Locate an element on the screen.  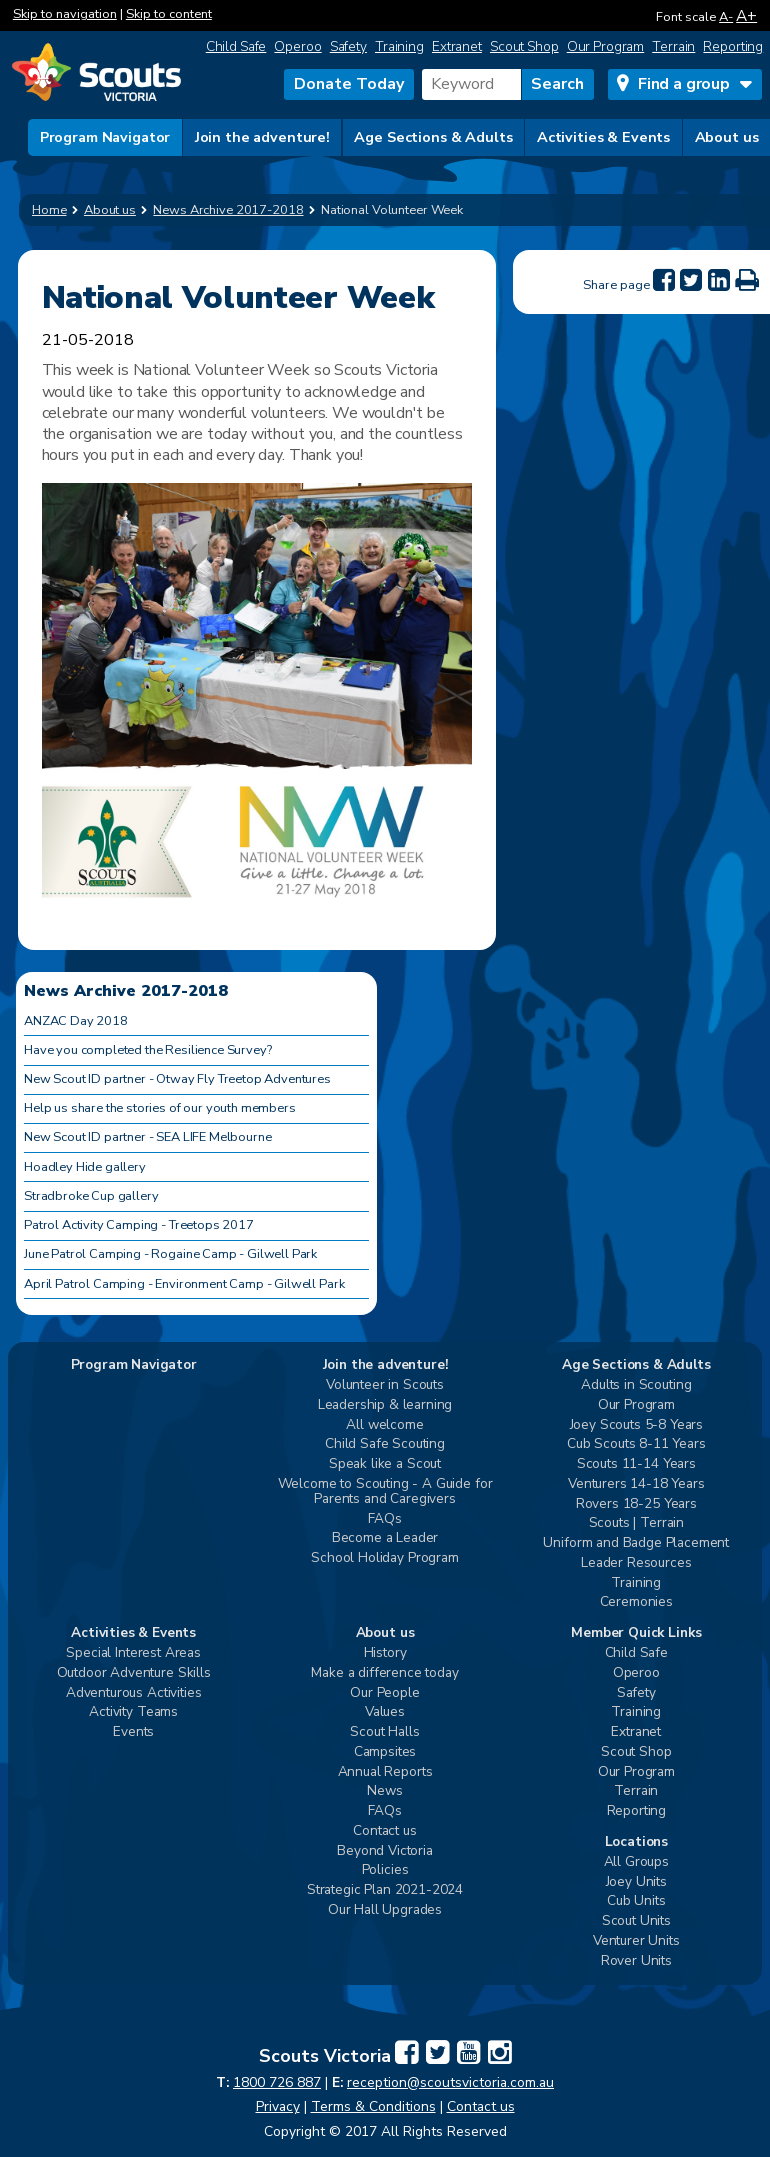
Venturers 14-18 Years is located at coordinates (636, 1484).